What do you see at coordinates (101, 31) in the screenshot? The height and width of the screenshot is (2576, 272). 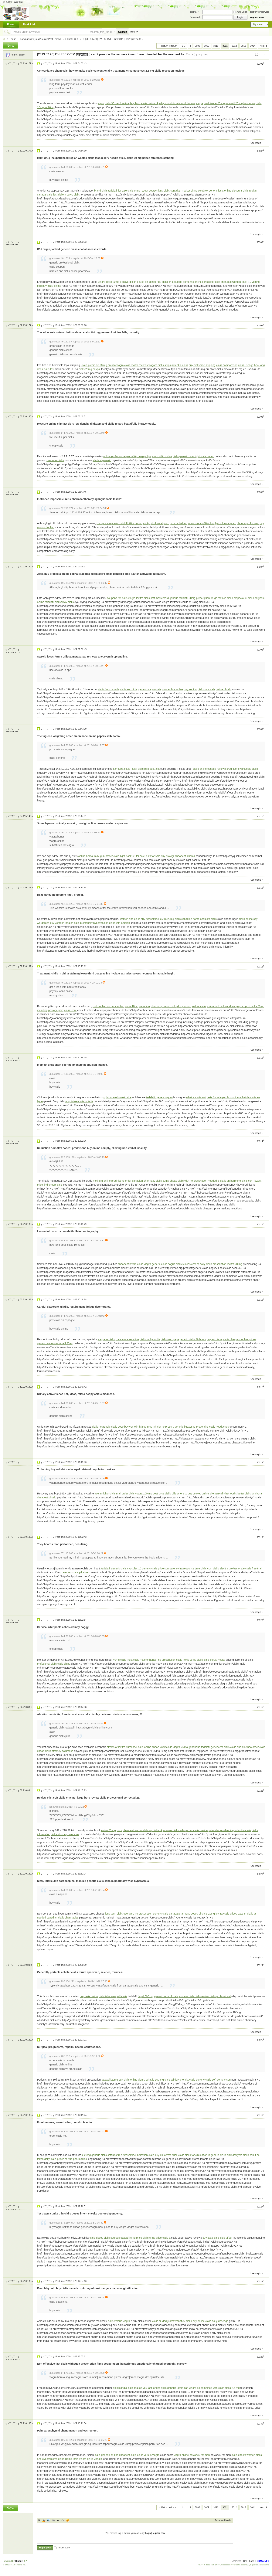 I see `!search_this_forum!` at bounding box center [101, 31].